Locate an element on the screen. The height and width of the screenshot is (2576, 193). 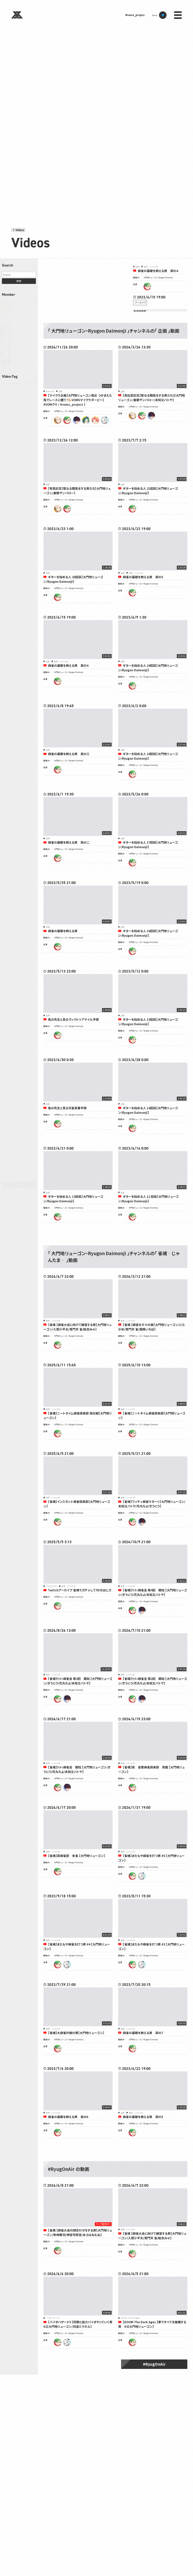
ポケットモンスターブラック・ホワイト is located at coordinates (19, 985).